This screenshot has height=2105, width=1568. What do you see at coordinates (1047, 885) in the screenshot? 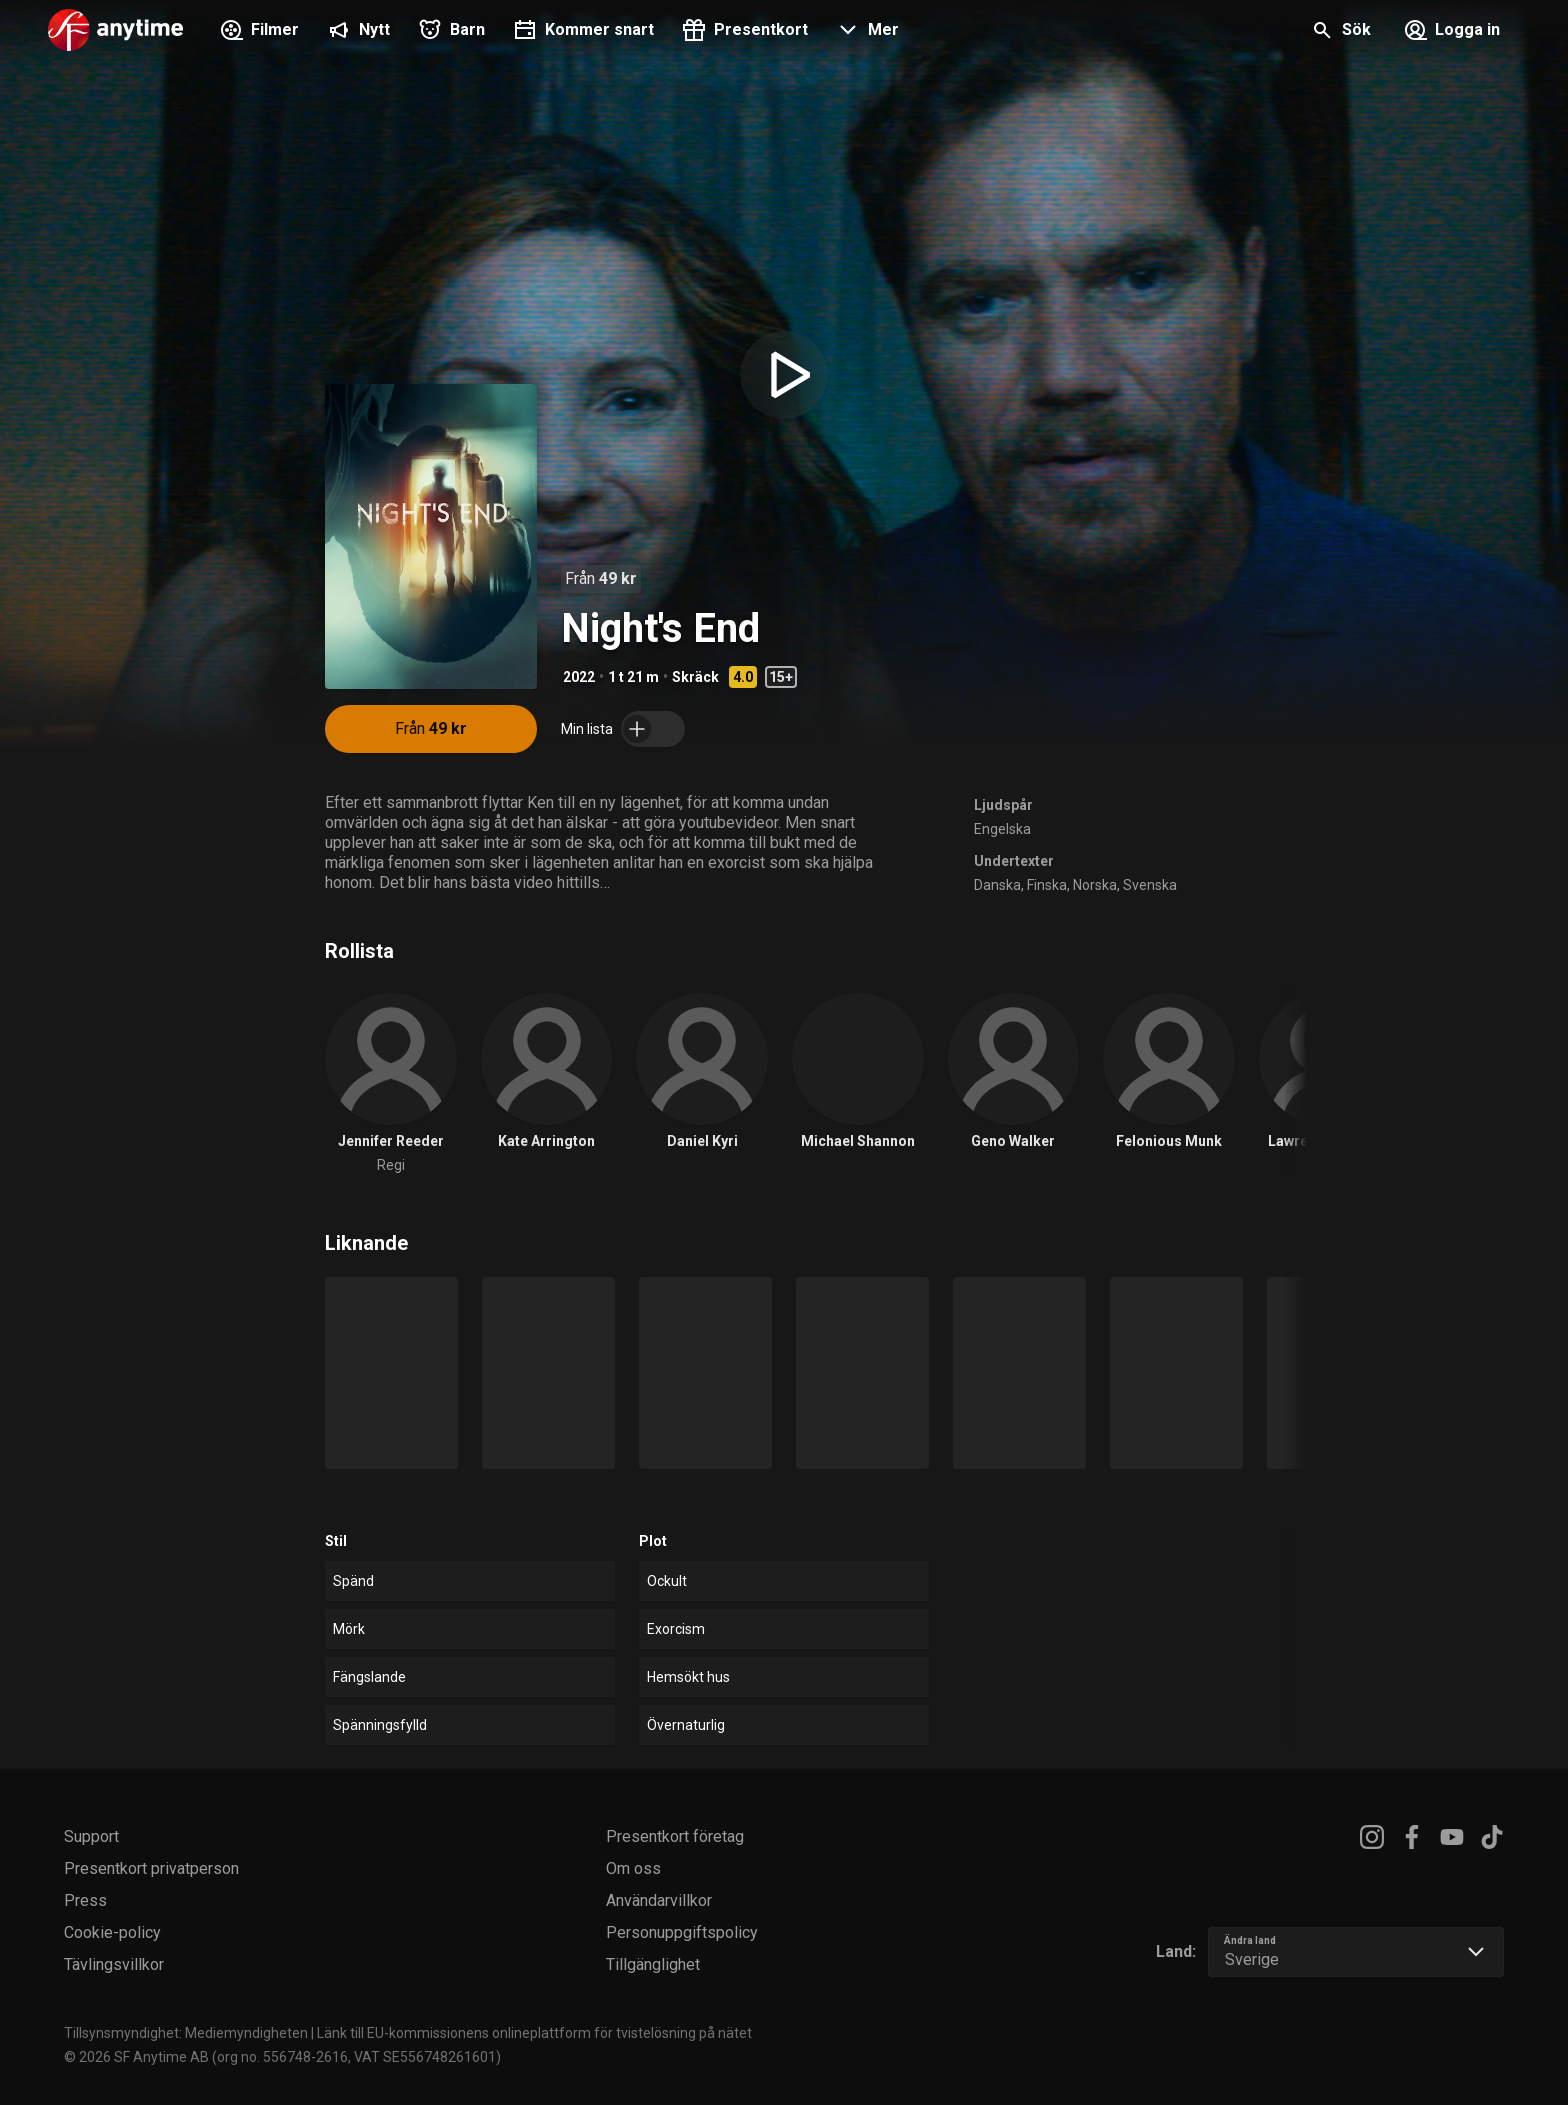
I see `Finska` at bounding box center [1047, 885].